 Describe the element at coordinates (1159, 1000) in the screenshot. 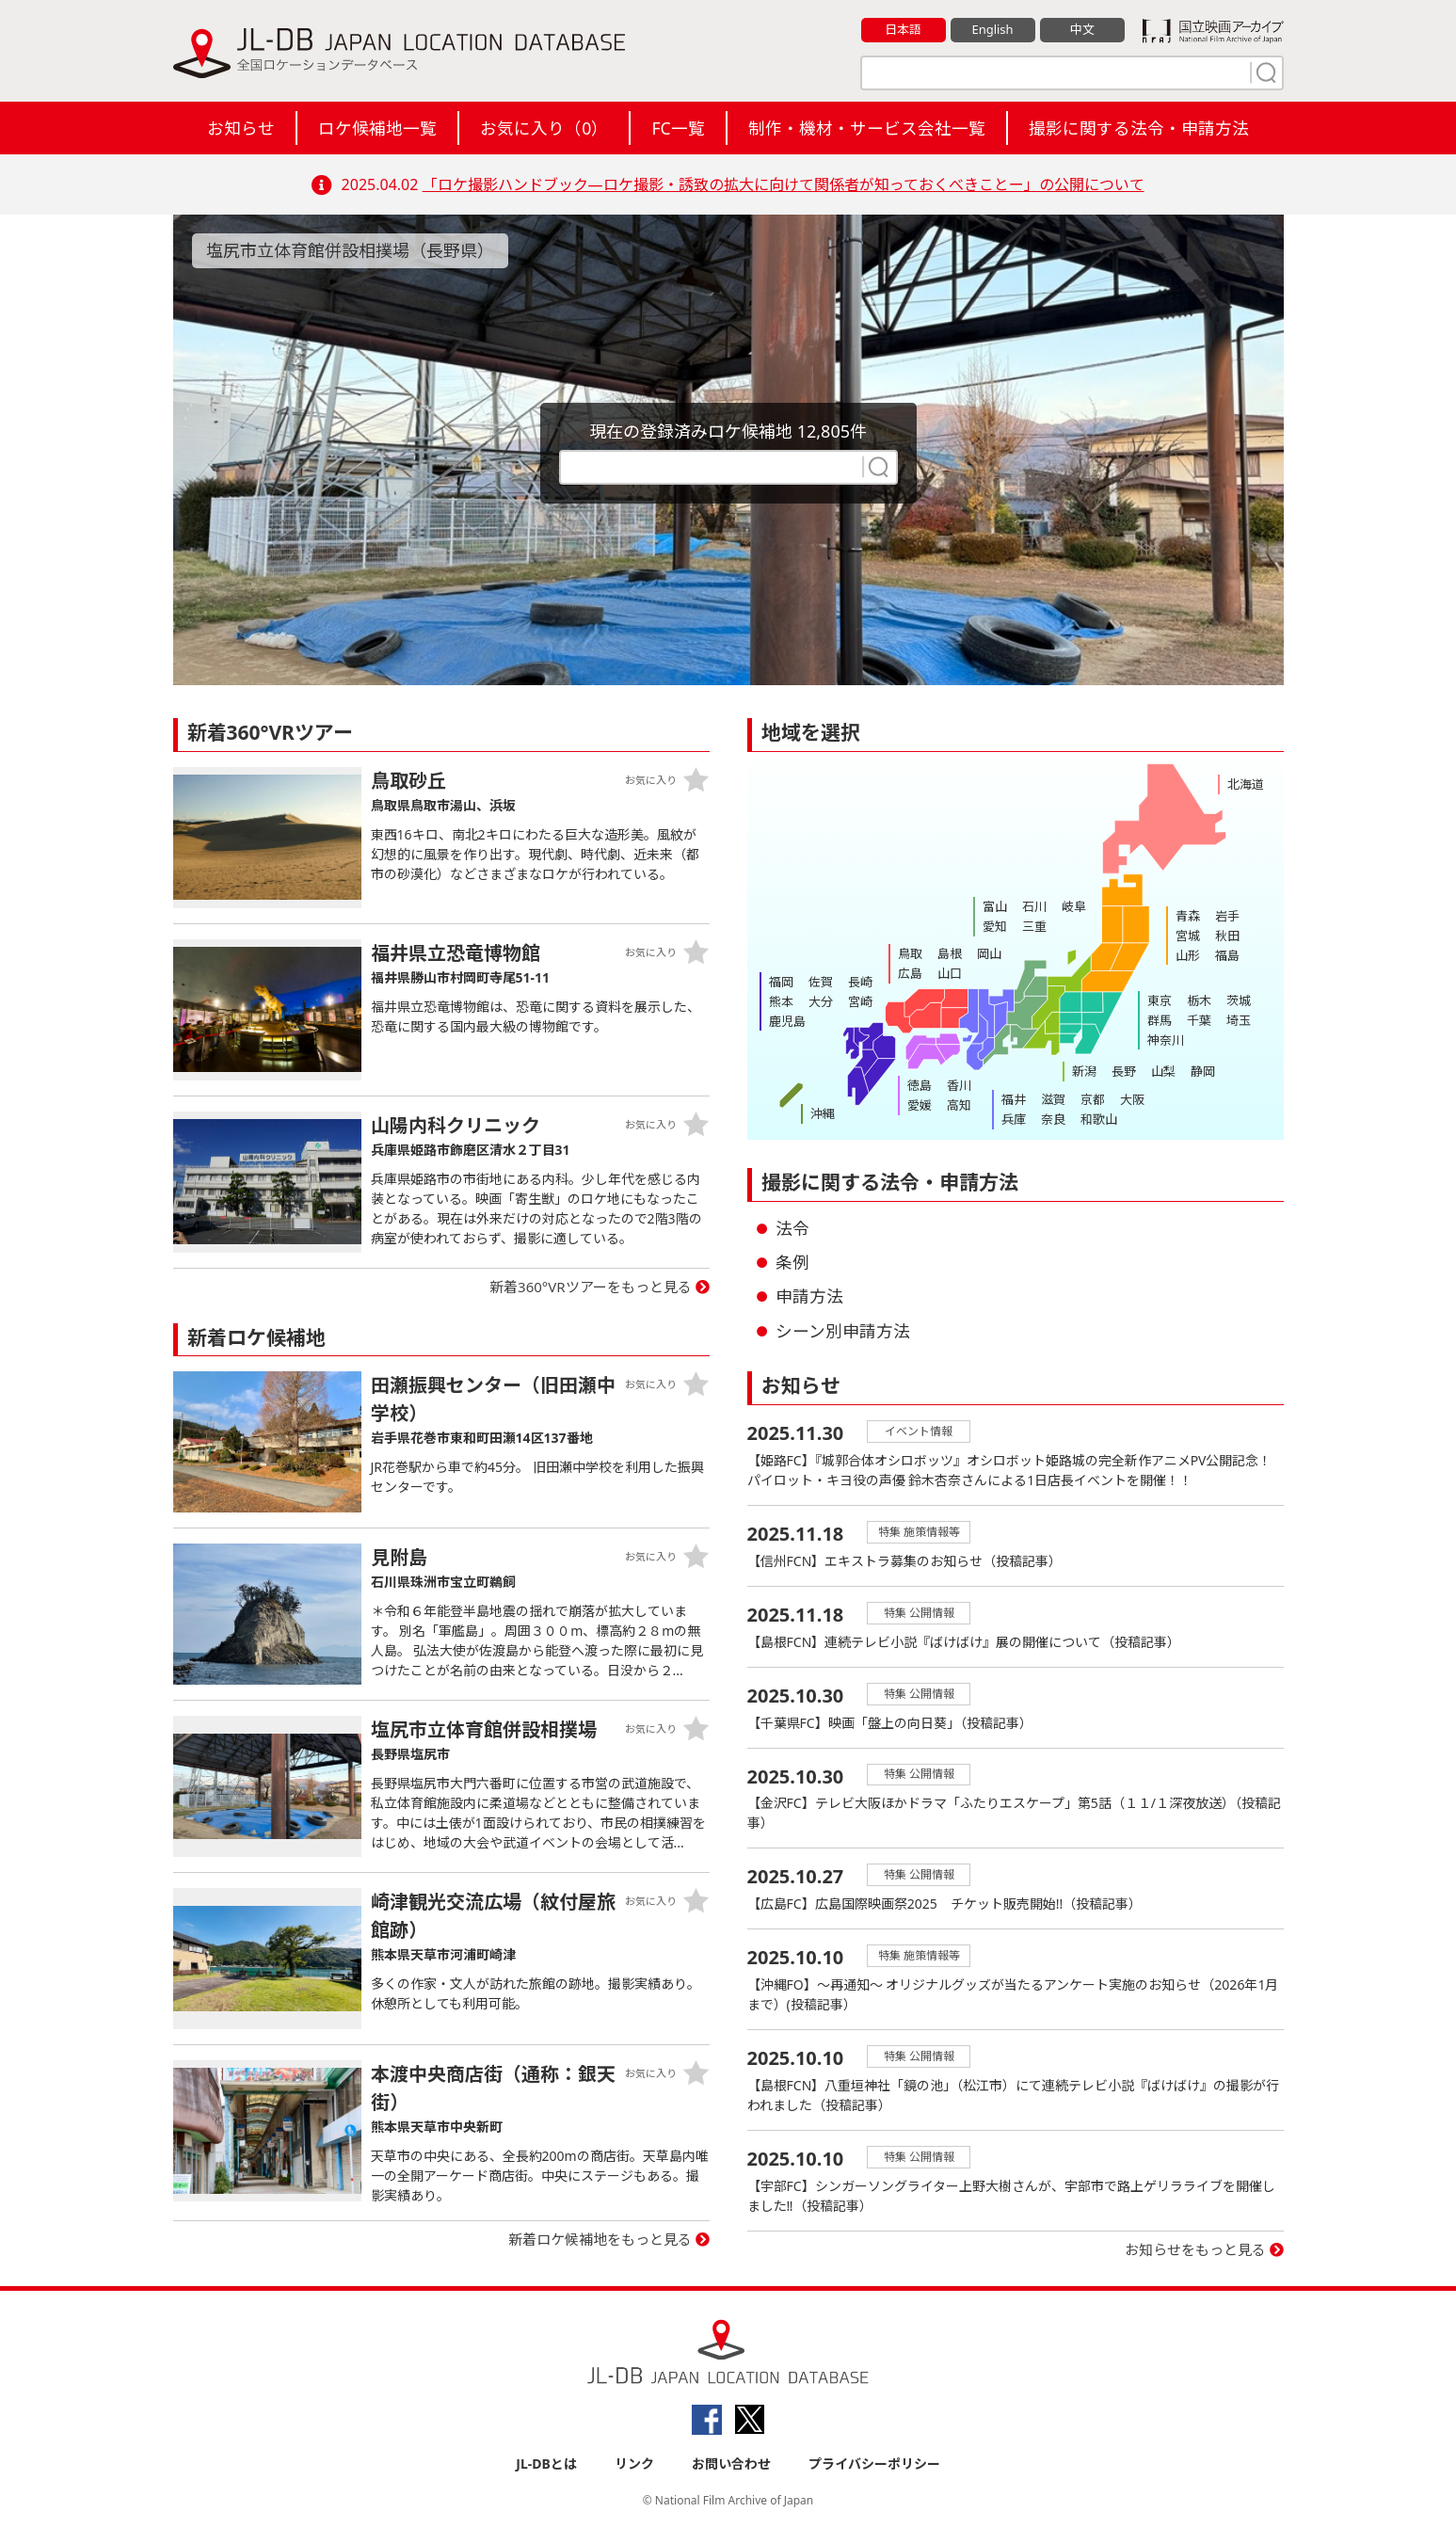

I see `東京` at that location.